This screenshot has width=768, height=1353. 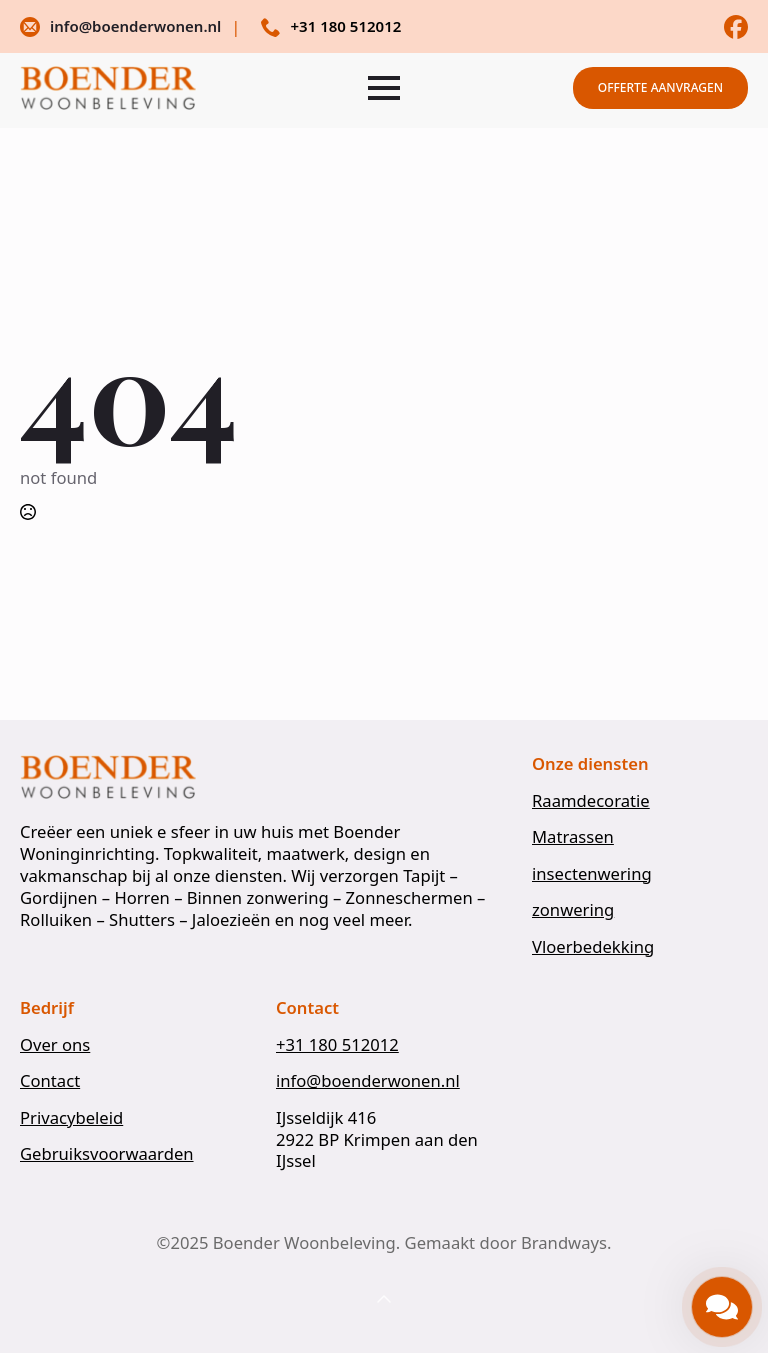 What do you see at coordinates (55, 1045) in the screenshot?
I see `Over ons` at bounding box center [55, 1045].